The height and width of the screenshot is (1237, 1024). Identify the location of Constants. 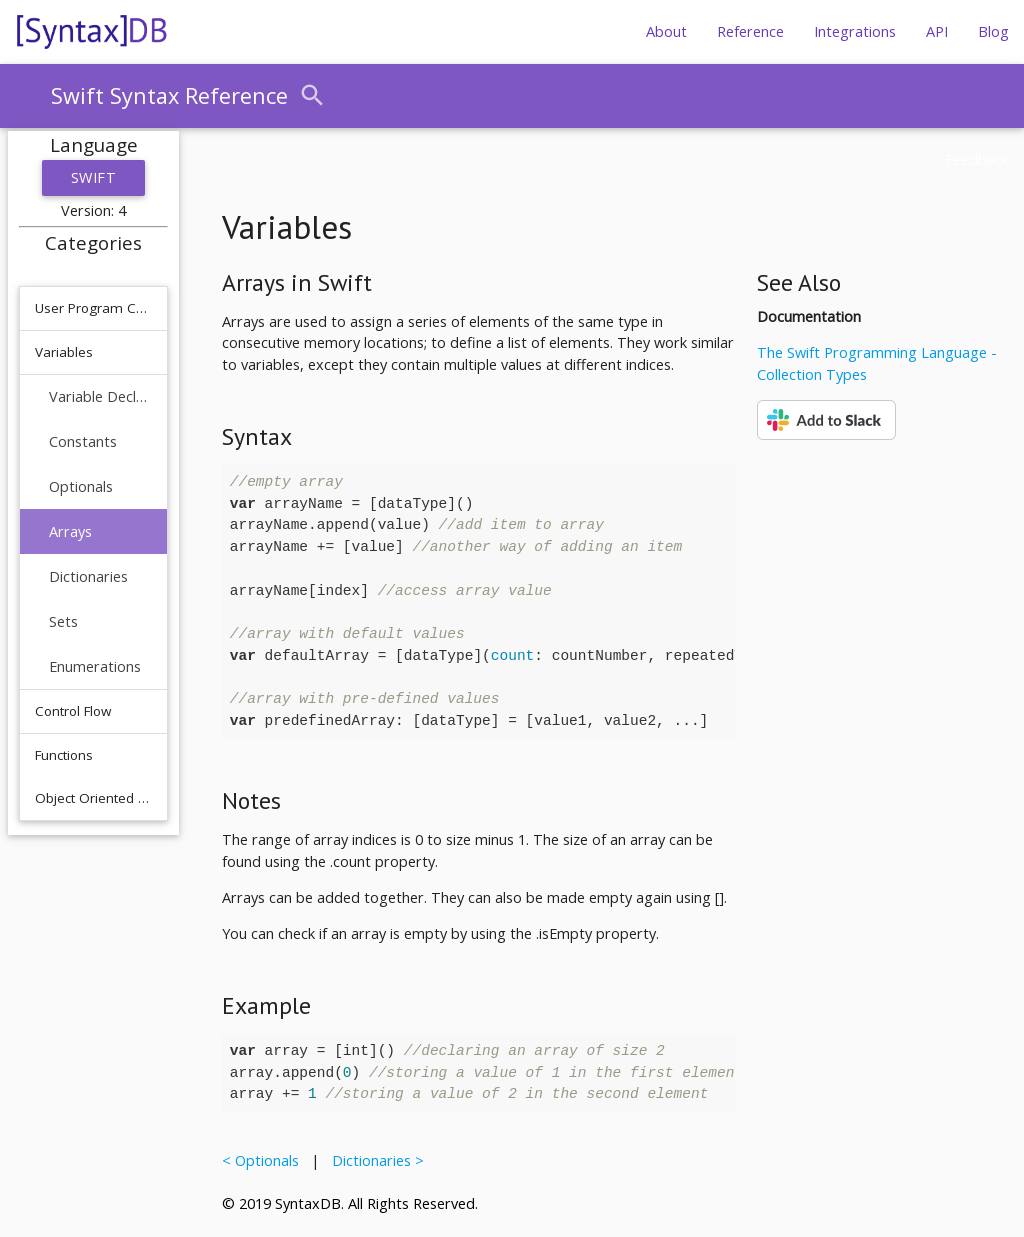
(83, 441).